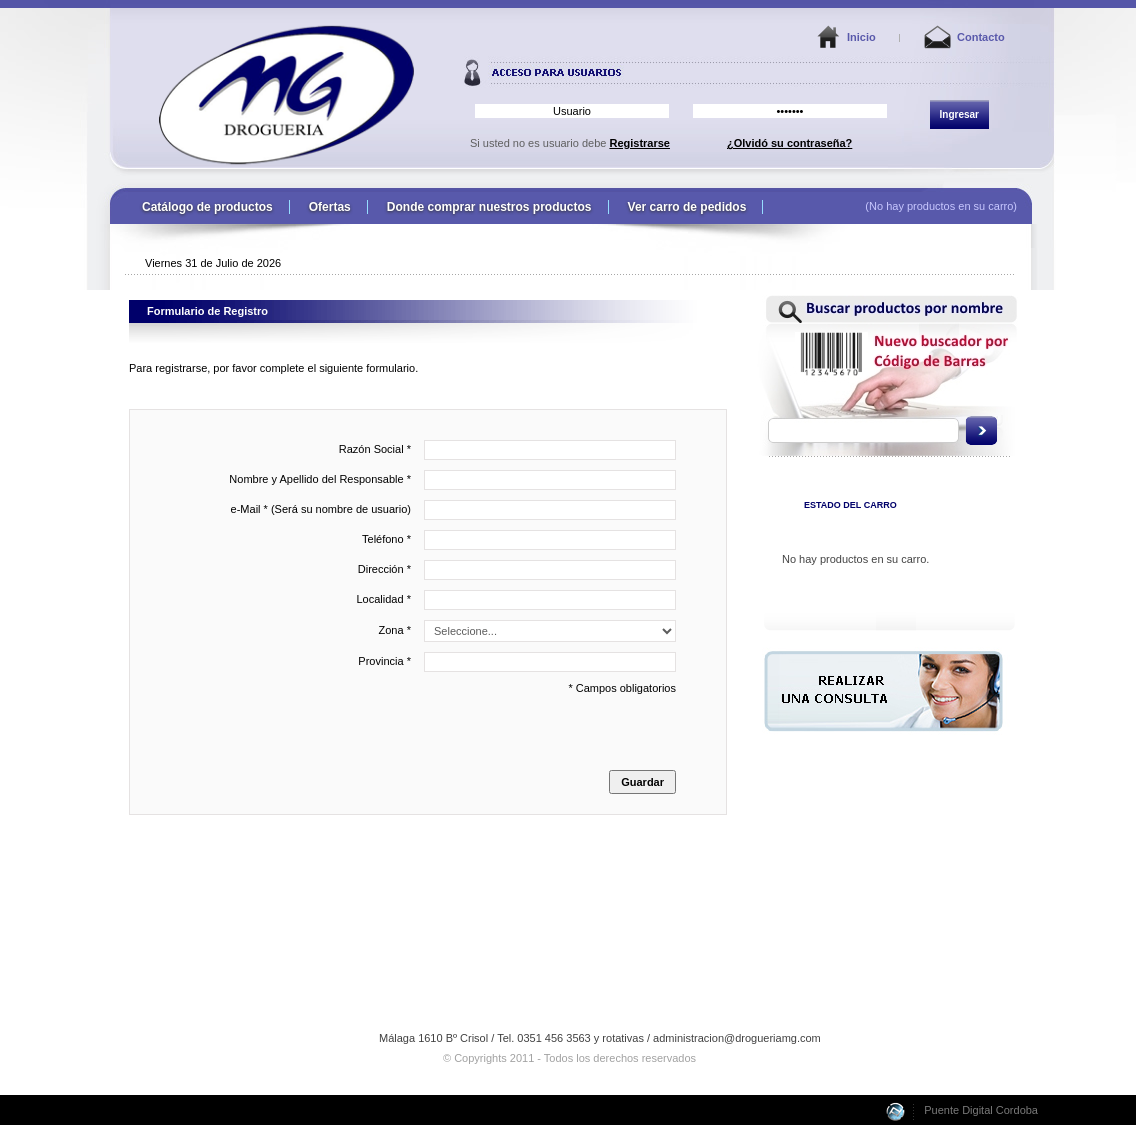 This screenshot has width=1136, height=1125. Describe the element at coordinates (452, 480) in the screenshot. I see `Nombre y Apellido del Responsable *` at that location.